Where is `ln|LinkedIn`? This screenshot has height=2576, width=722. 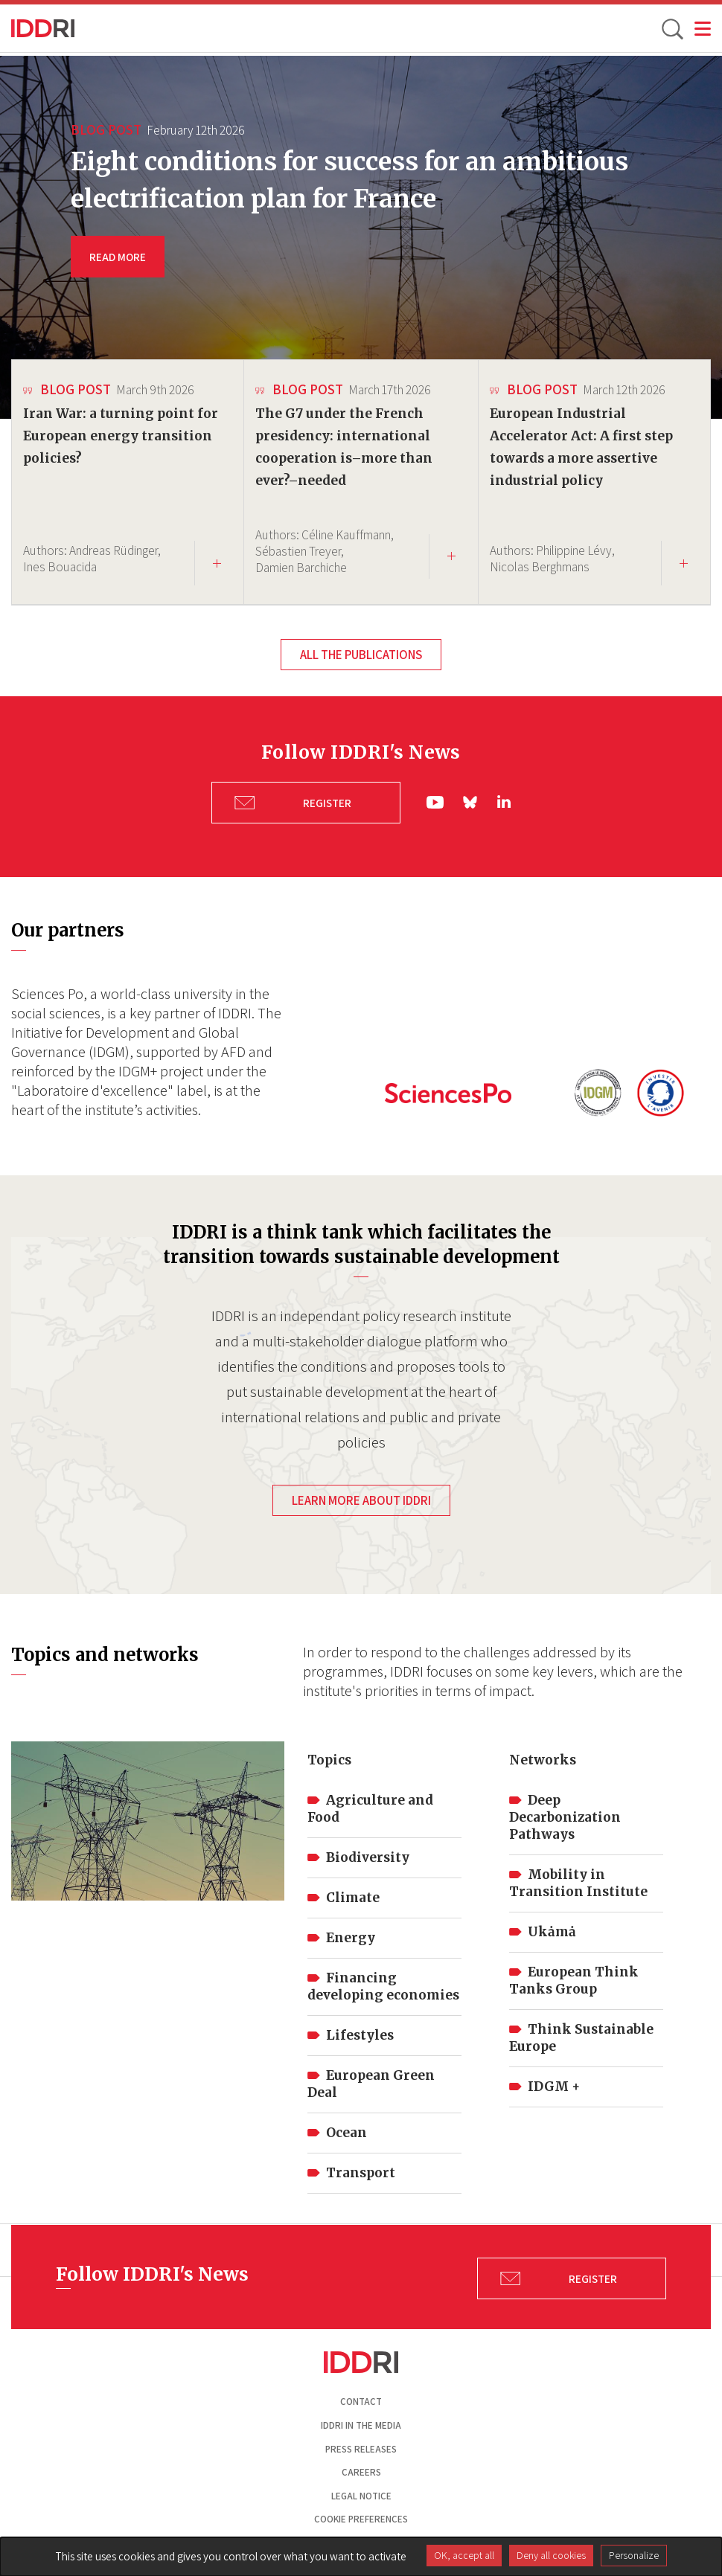 ln|LinkedIn is located at coordinates (504, 799).